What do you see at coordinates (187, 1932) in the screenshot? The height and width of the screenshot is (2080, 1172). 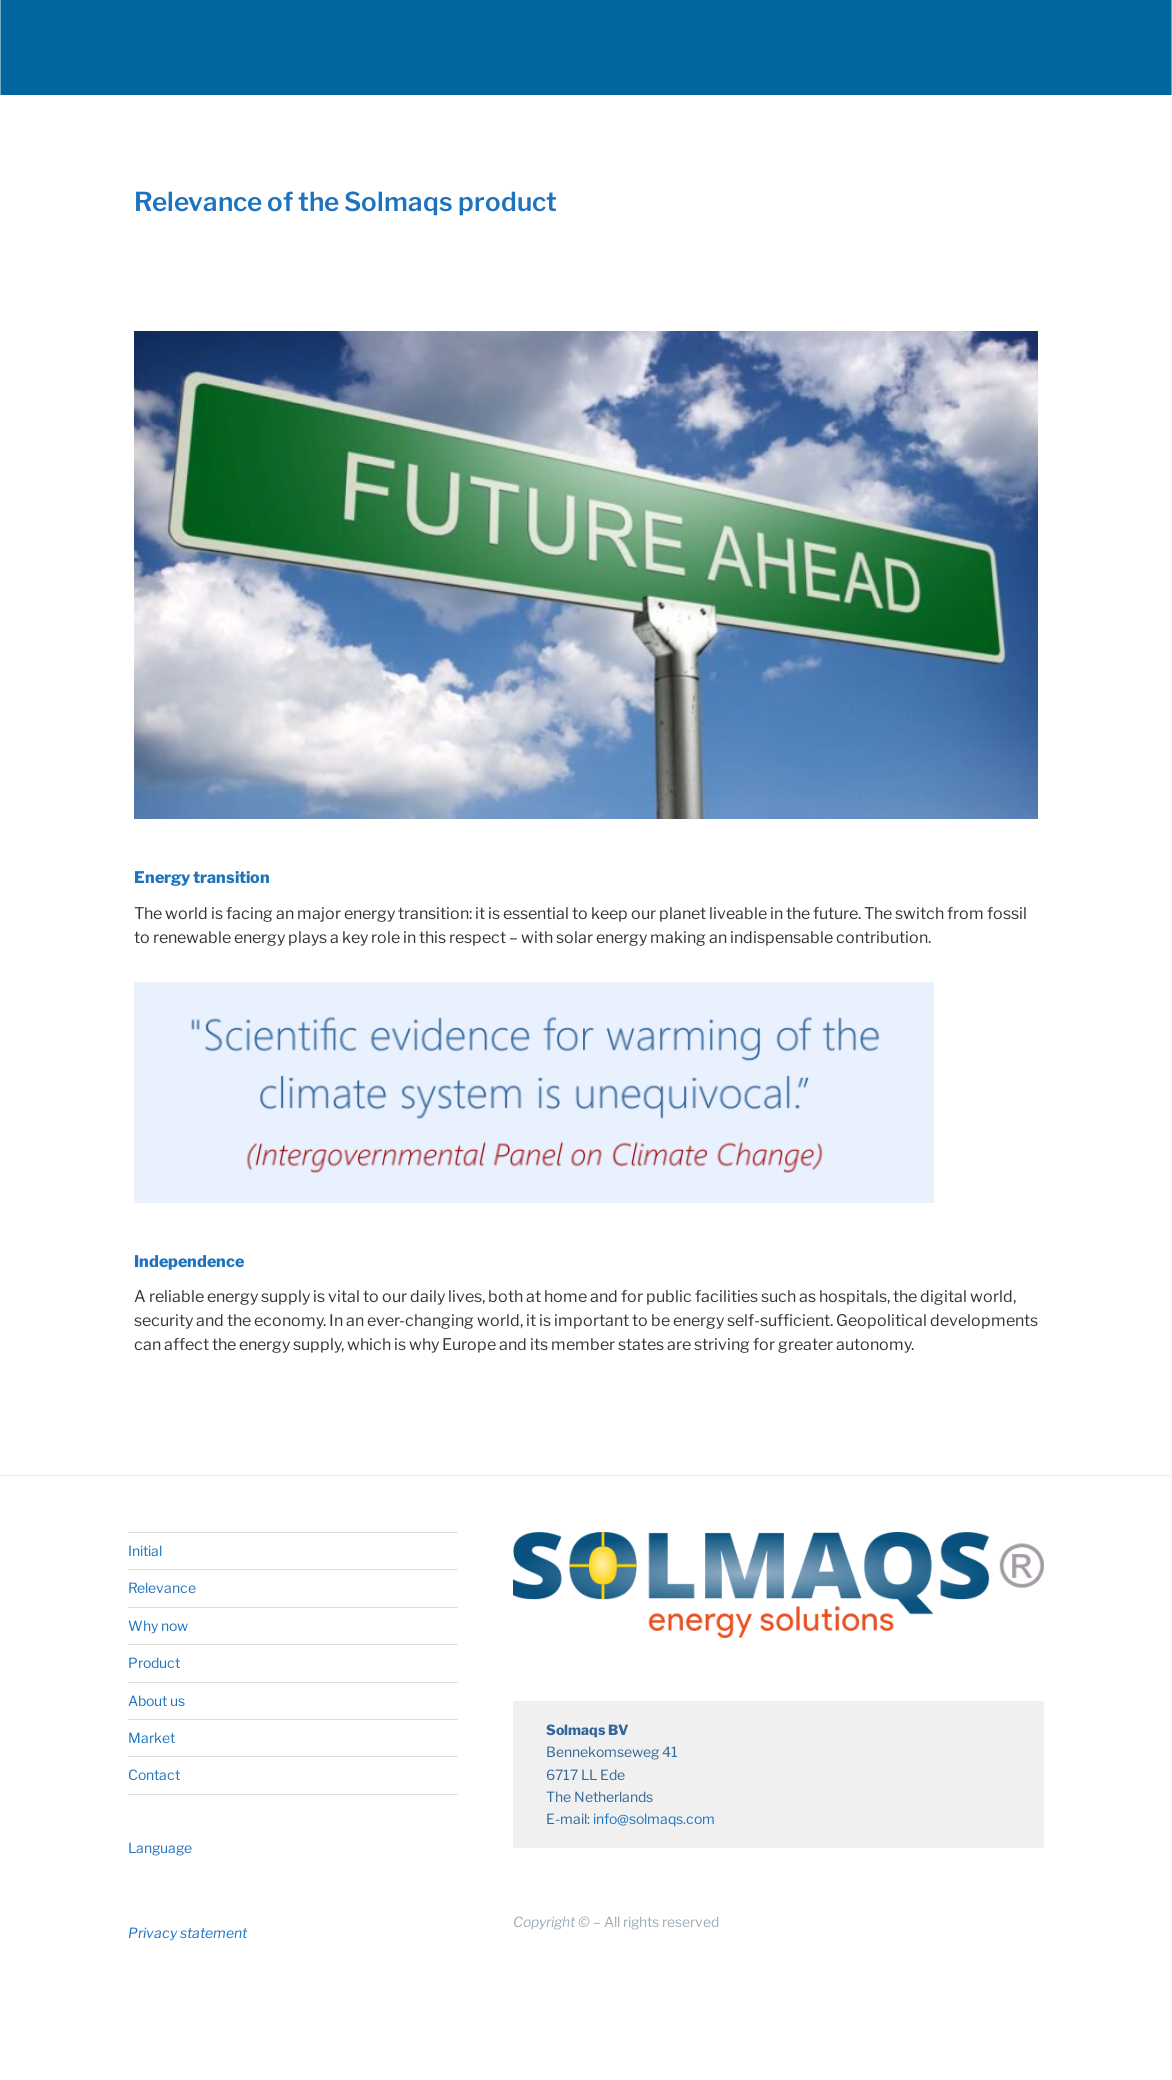 I see `Privacy statement` at bounding box center [187, 1932].